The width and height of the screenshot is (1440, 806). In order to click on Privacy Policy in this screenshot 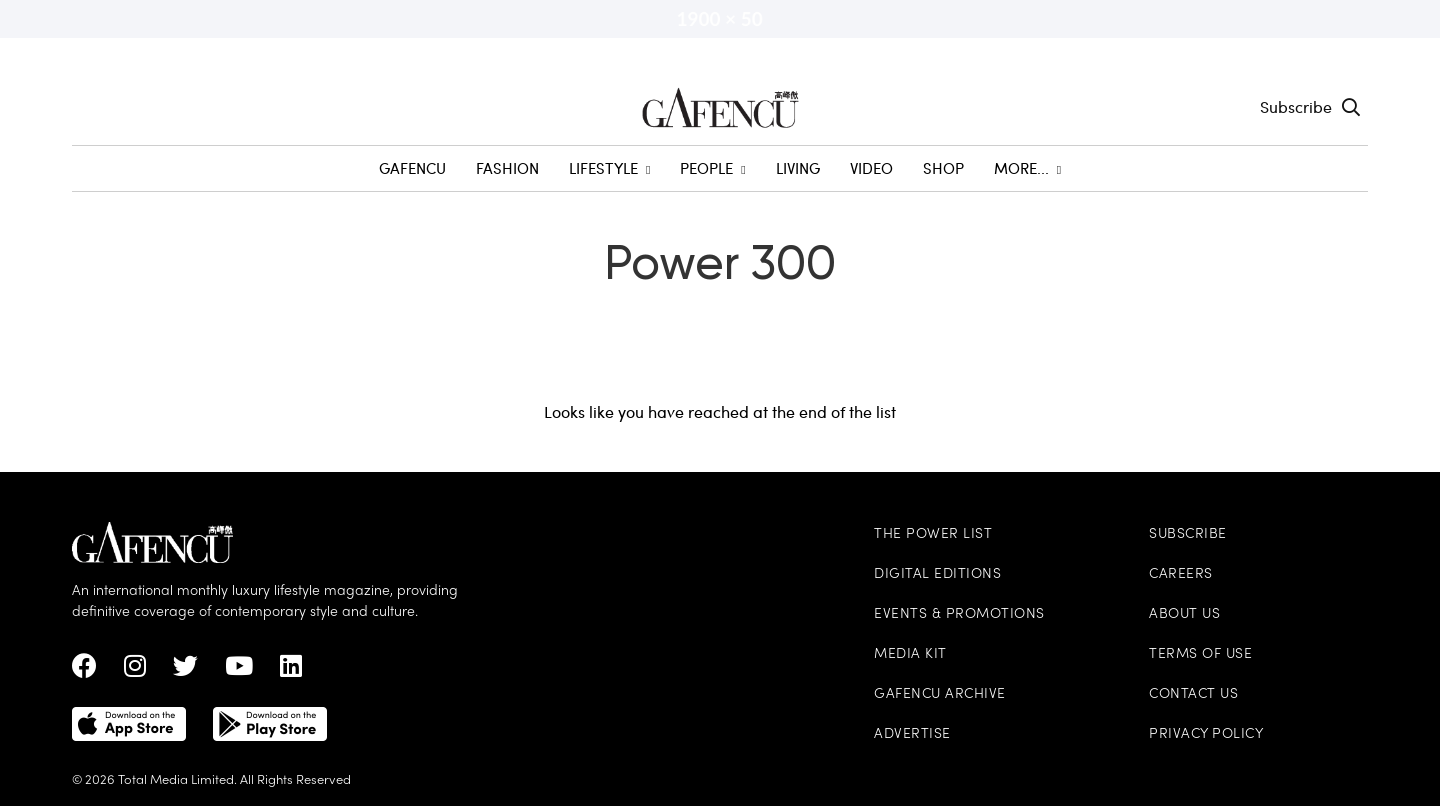, I will do `click(1206, 734)`.